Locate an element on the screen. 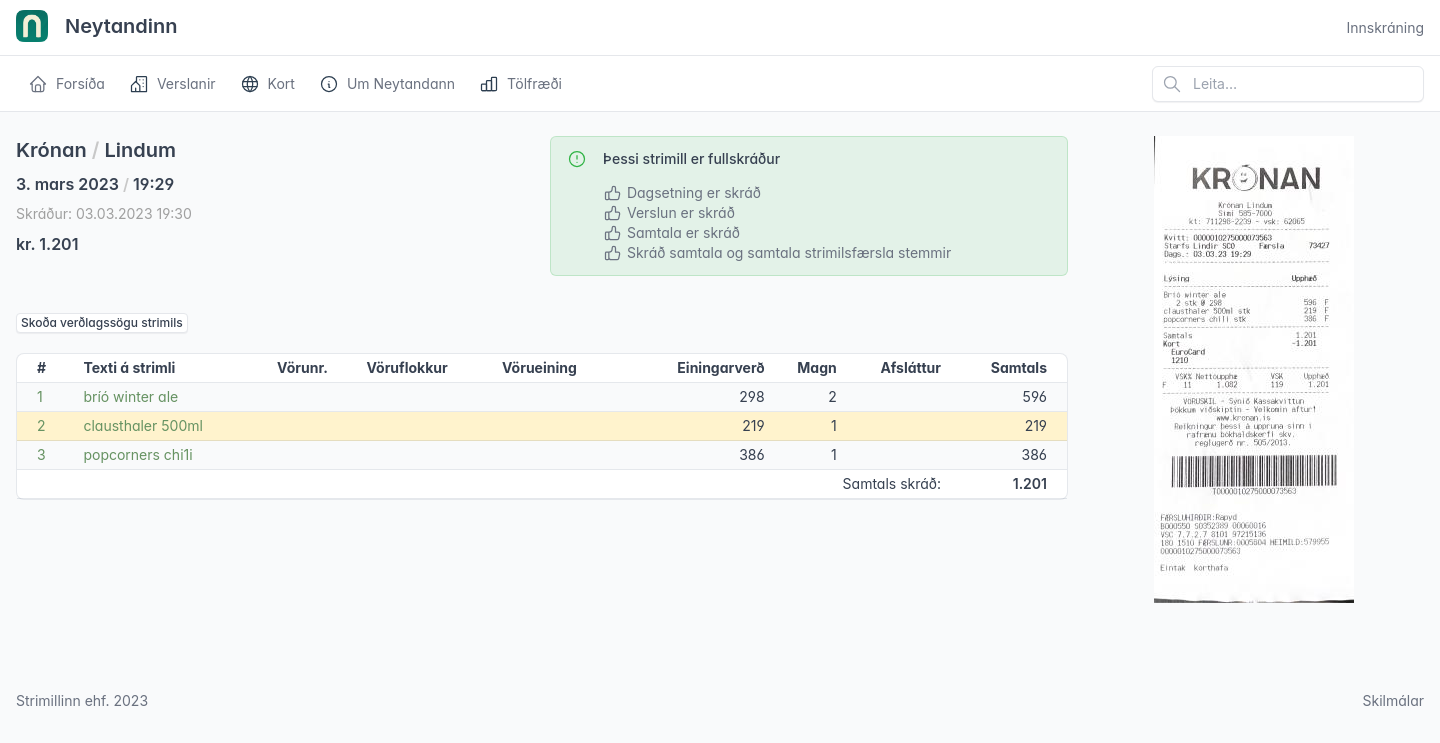 The width and height of the screenshot is (1440, 743). Neytandinn is located at coordinates (97, 28).